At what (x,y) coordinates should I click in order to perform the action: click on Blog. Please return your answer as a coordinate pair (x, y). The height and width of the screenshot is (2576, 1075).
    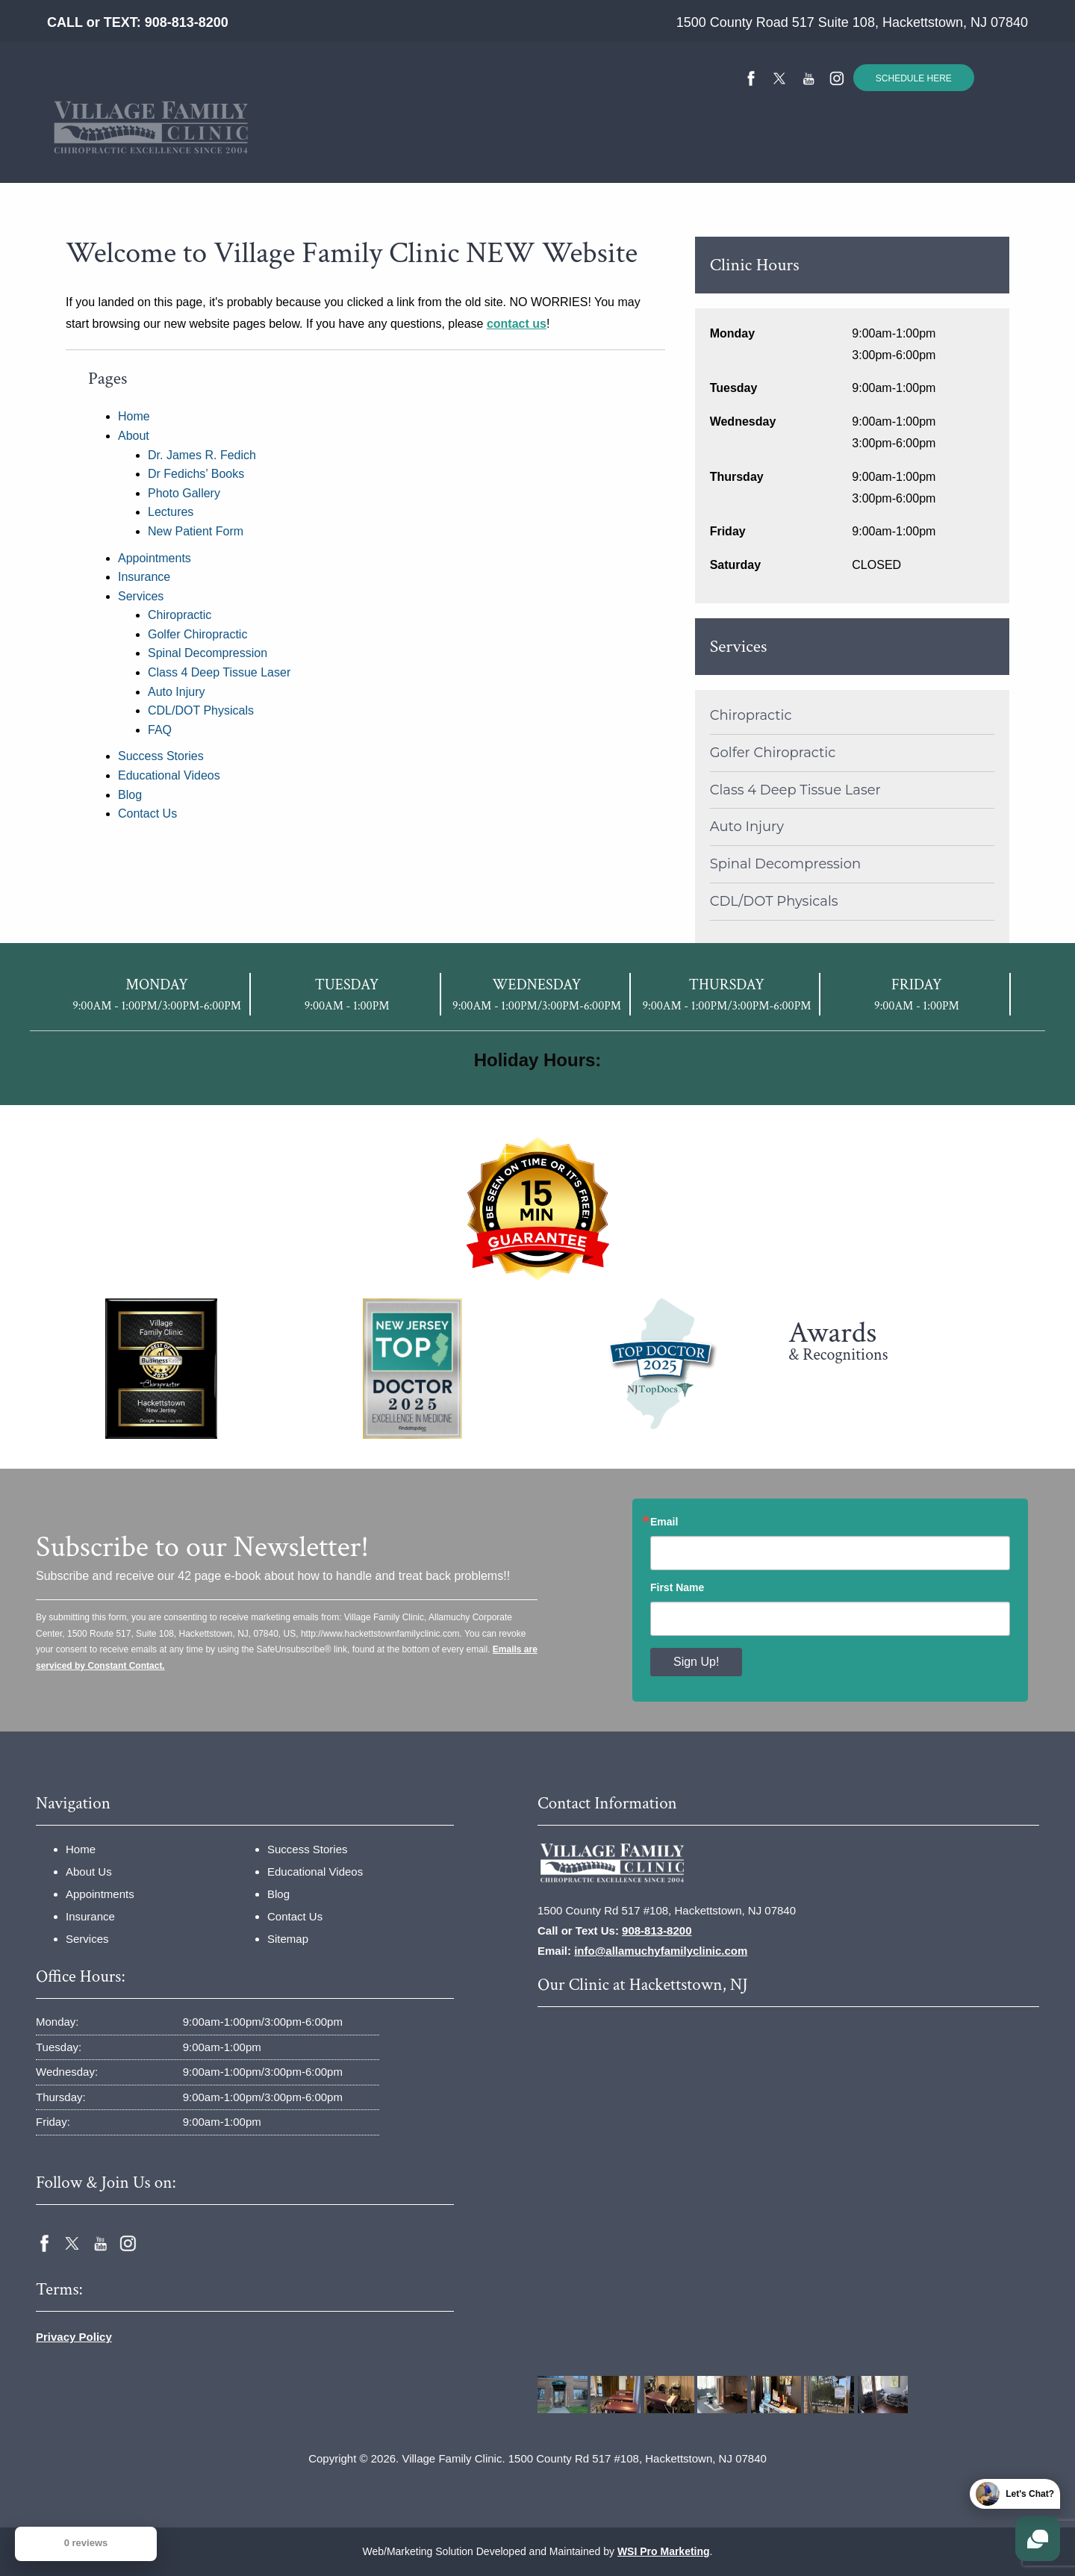
    Looking at the image, I should click on (130, 794).